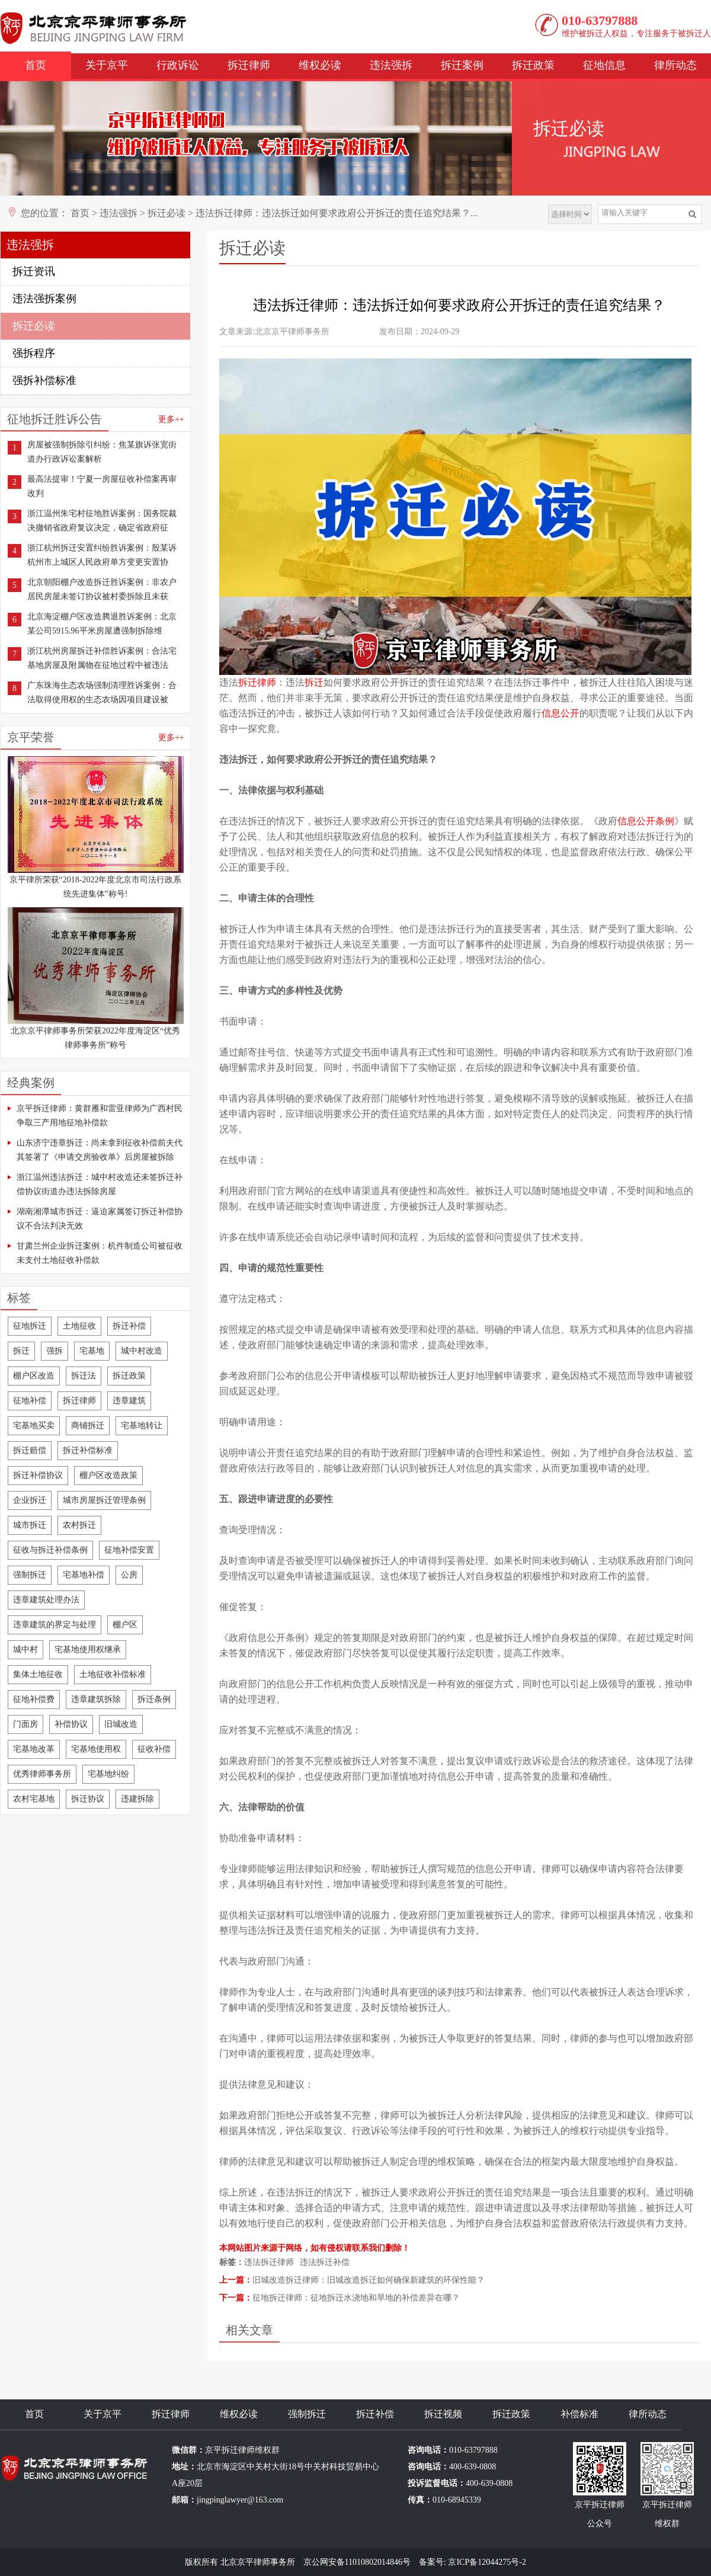 Image resolution: width=711 pixels, height=2576 pixels. What do you see at coordinates (99, 1184) in the screenshot?
I see `浙江温州违法拆迁：城中村改造还未签拆迁补偿协议街道办违法拆除房屋` at bounding box center [99, 1184].